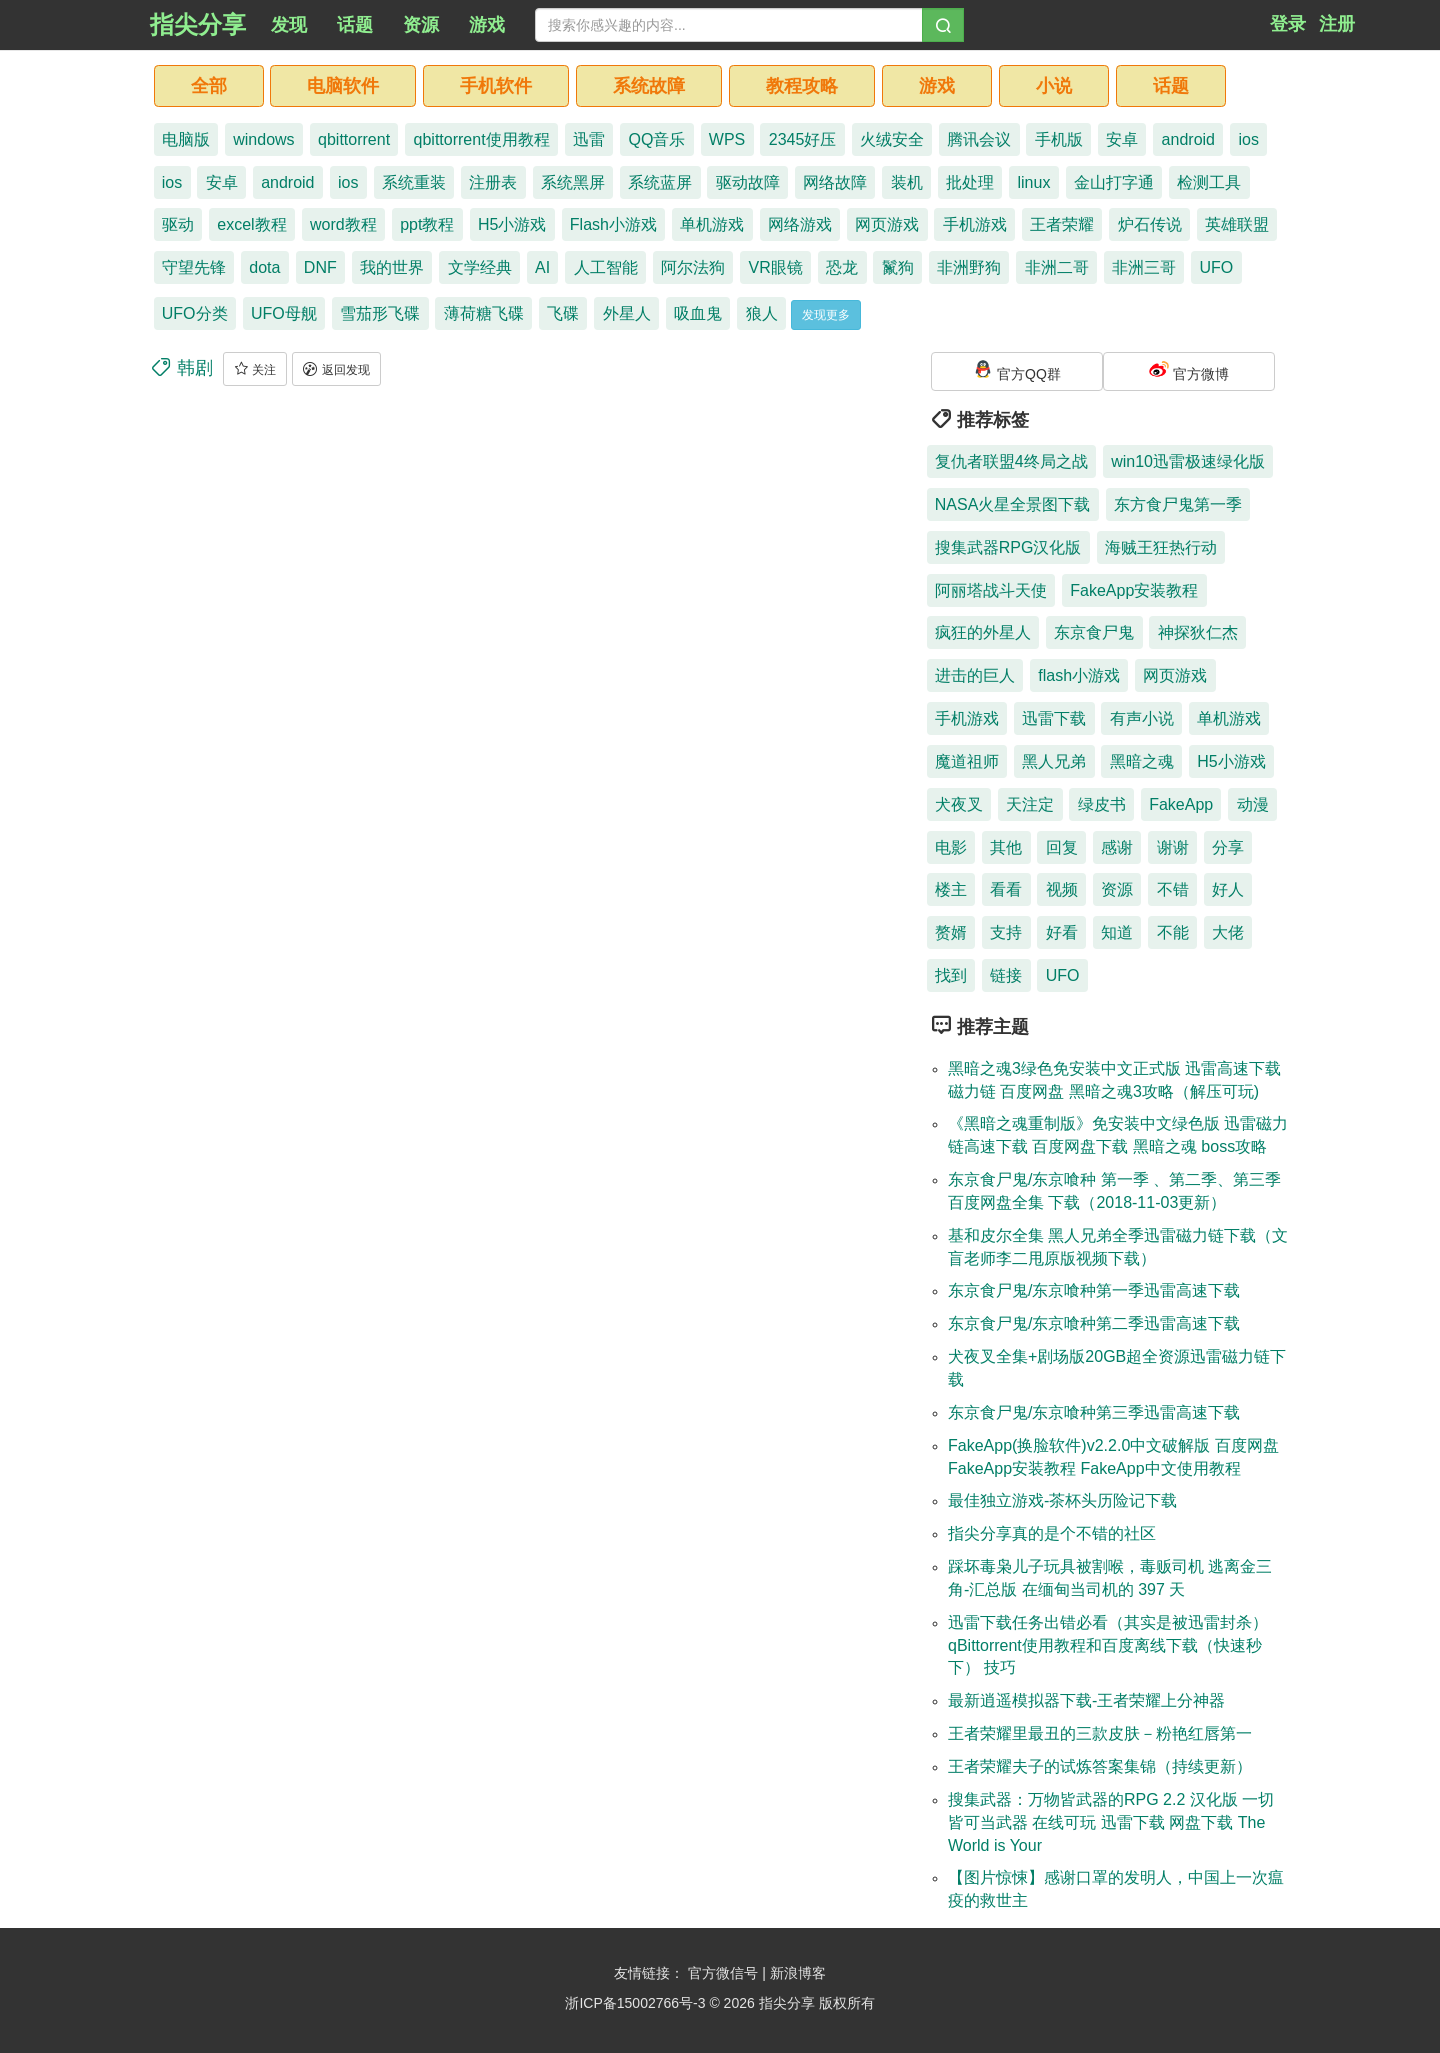 The height and width of the screenshot is (2053, 1440). Describe the element at coordinates (842, 267) in the screenshot. I see `恐龙` at that location.